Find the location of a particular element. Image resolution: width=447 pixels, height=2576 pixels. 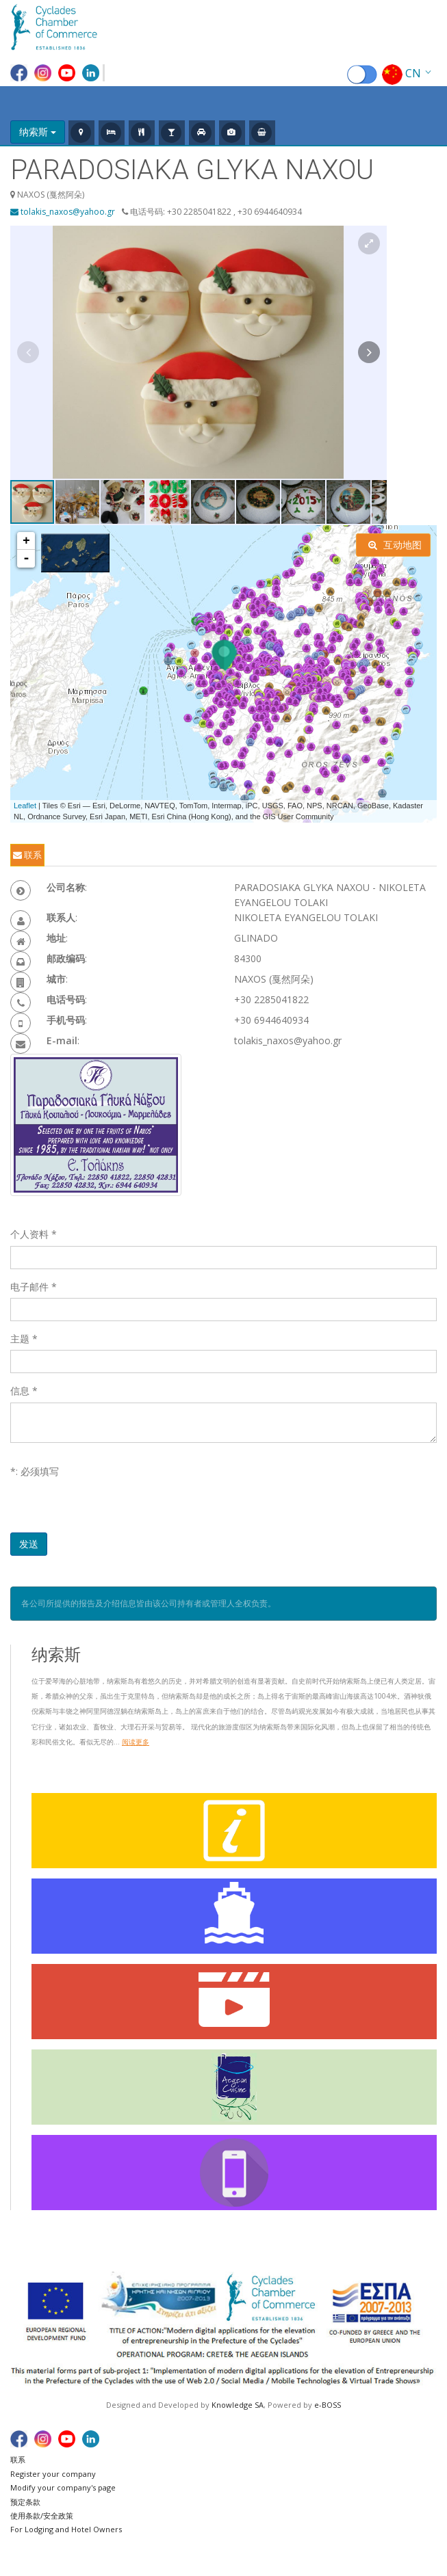

互动地图 is located at coordinates (395, 544).